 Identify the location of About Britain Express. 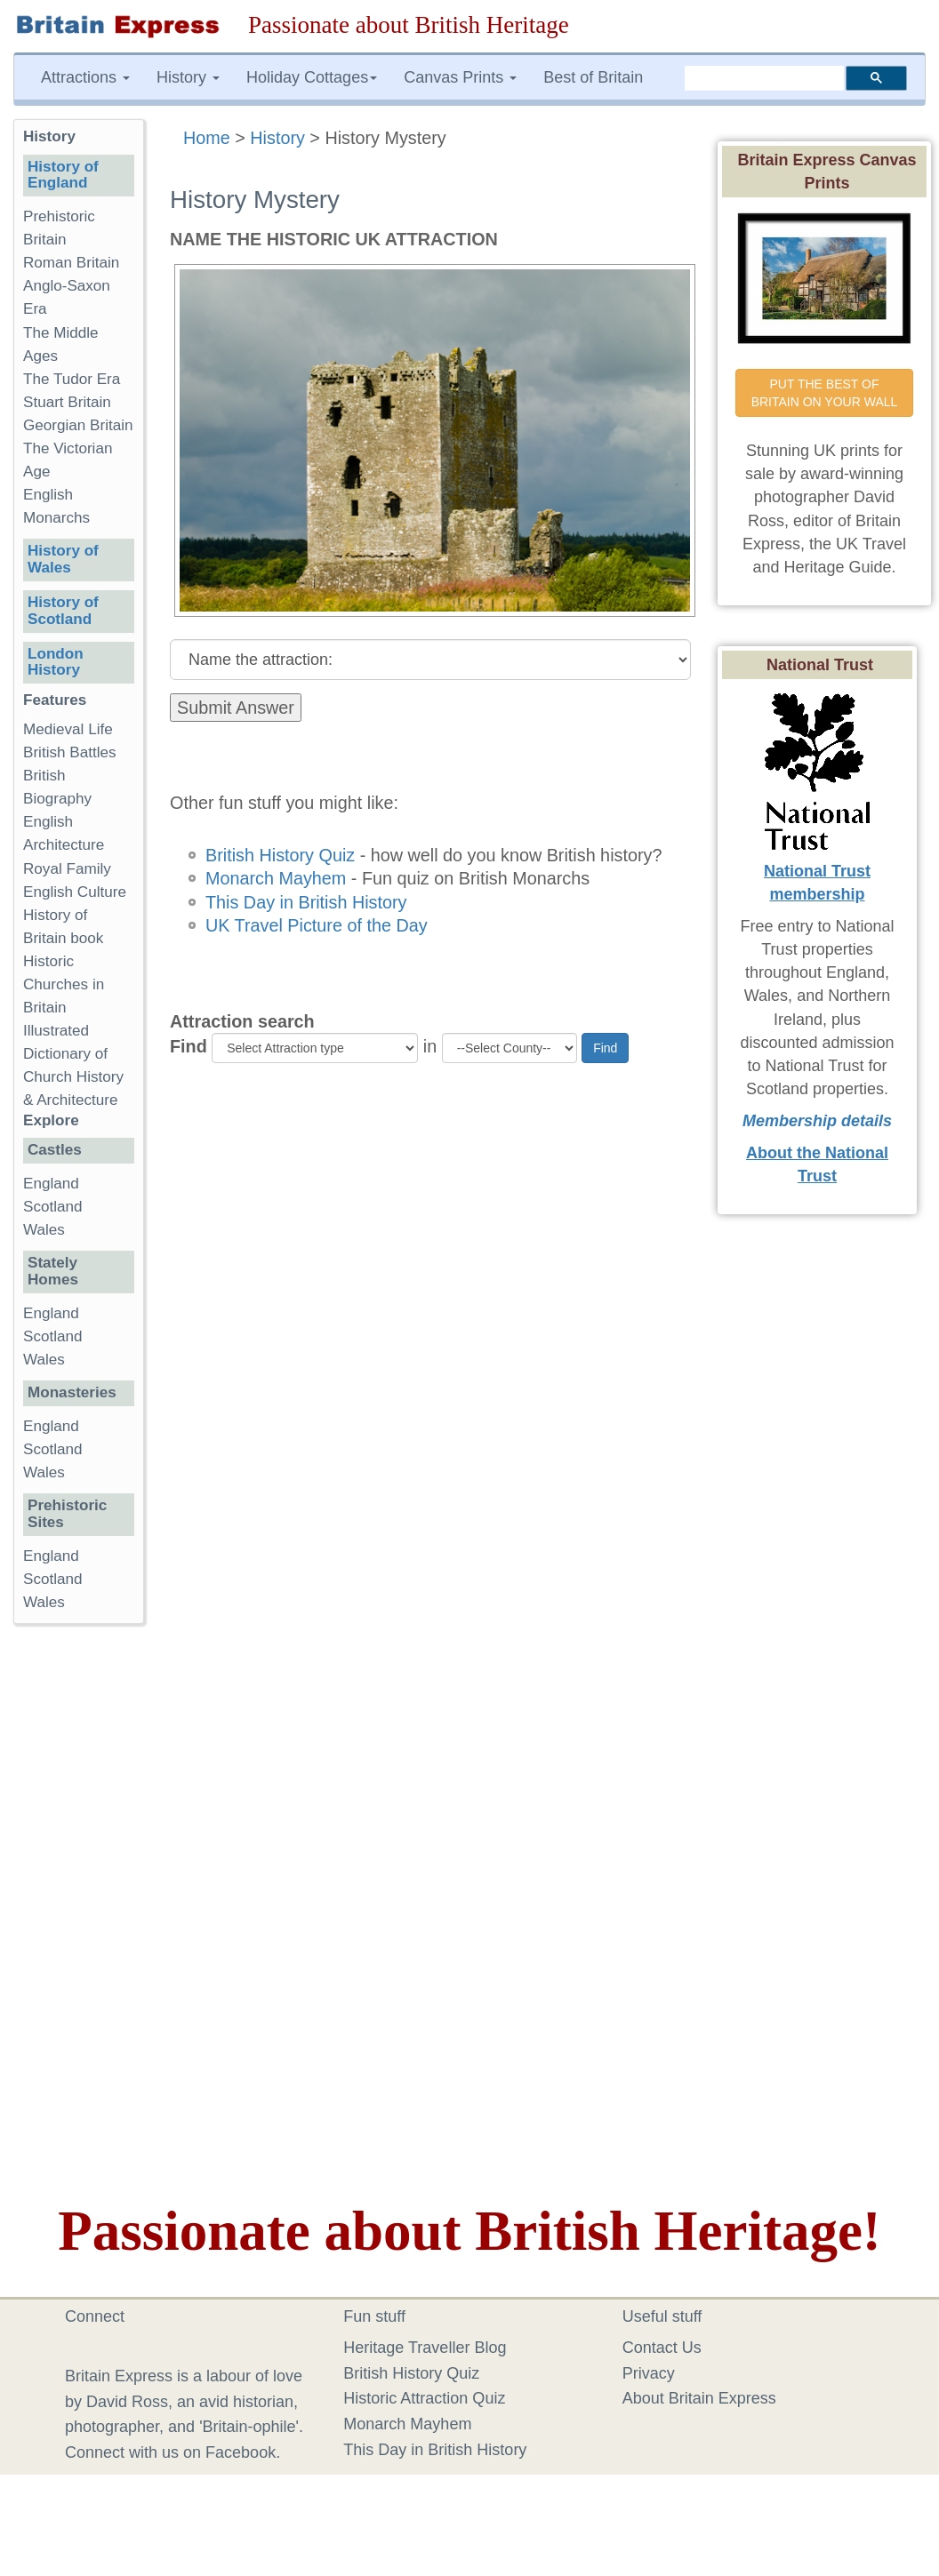
(699, 2398).